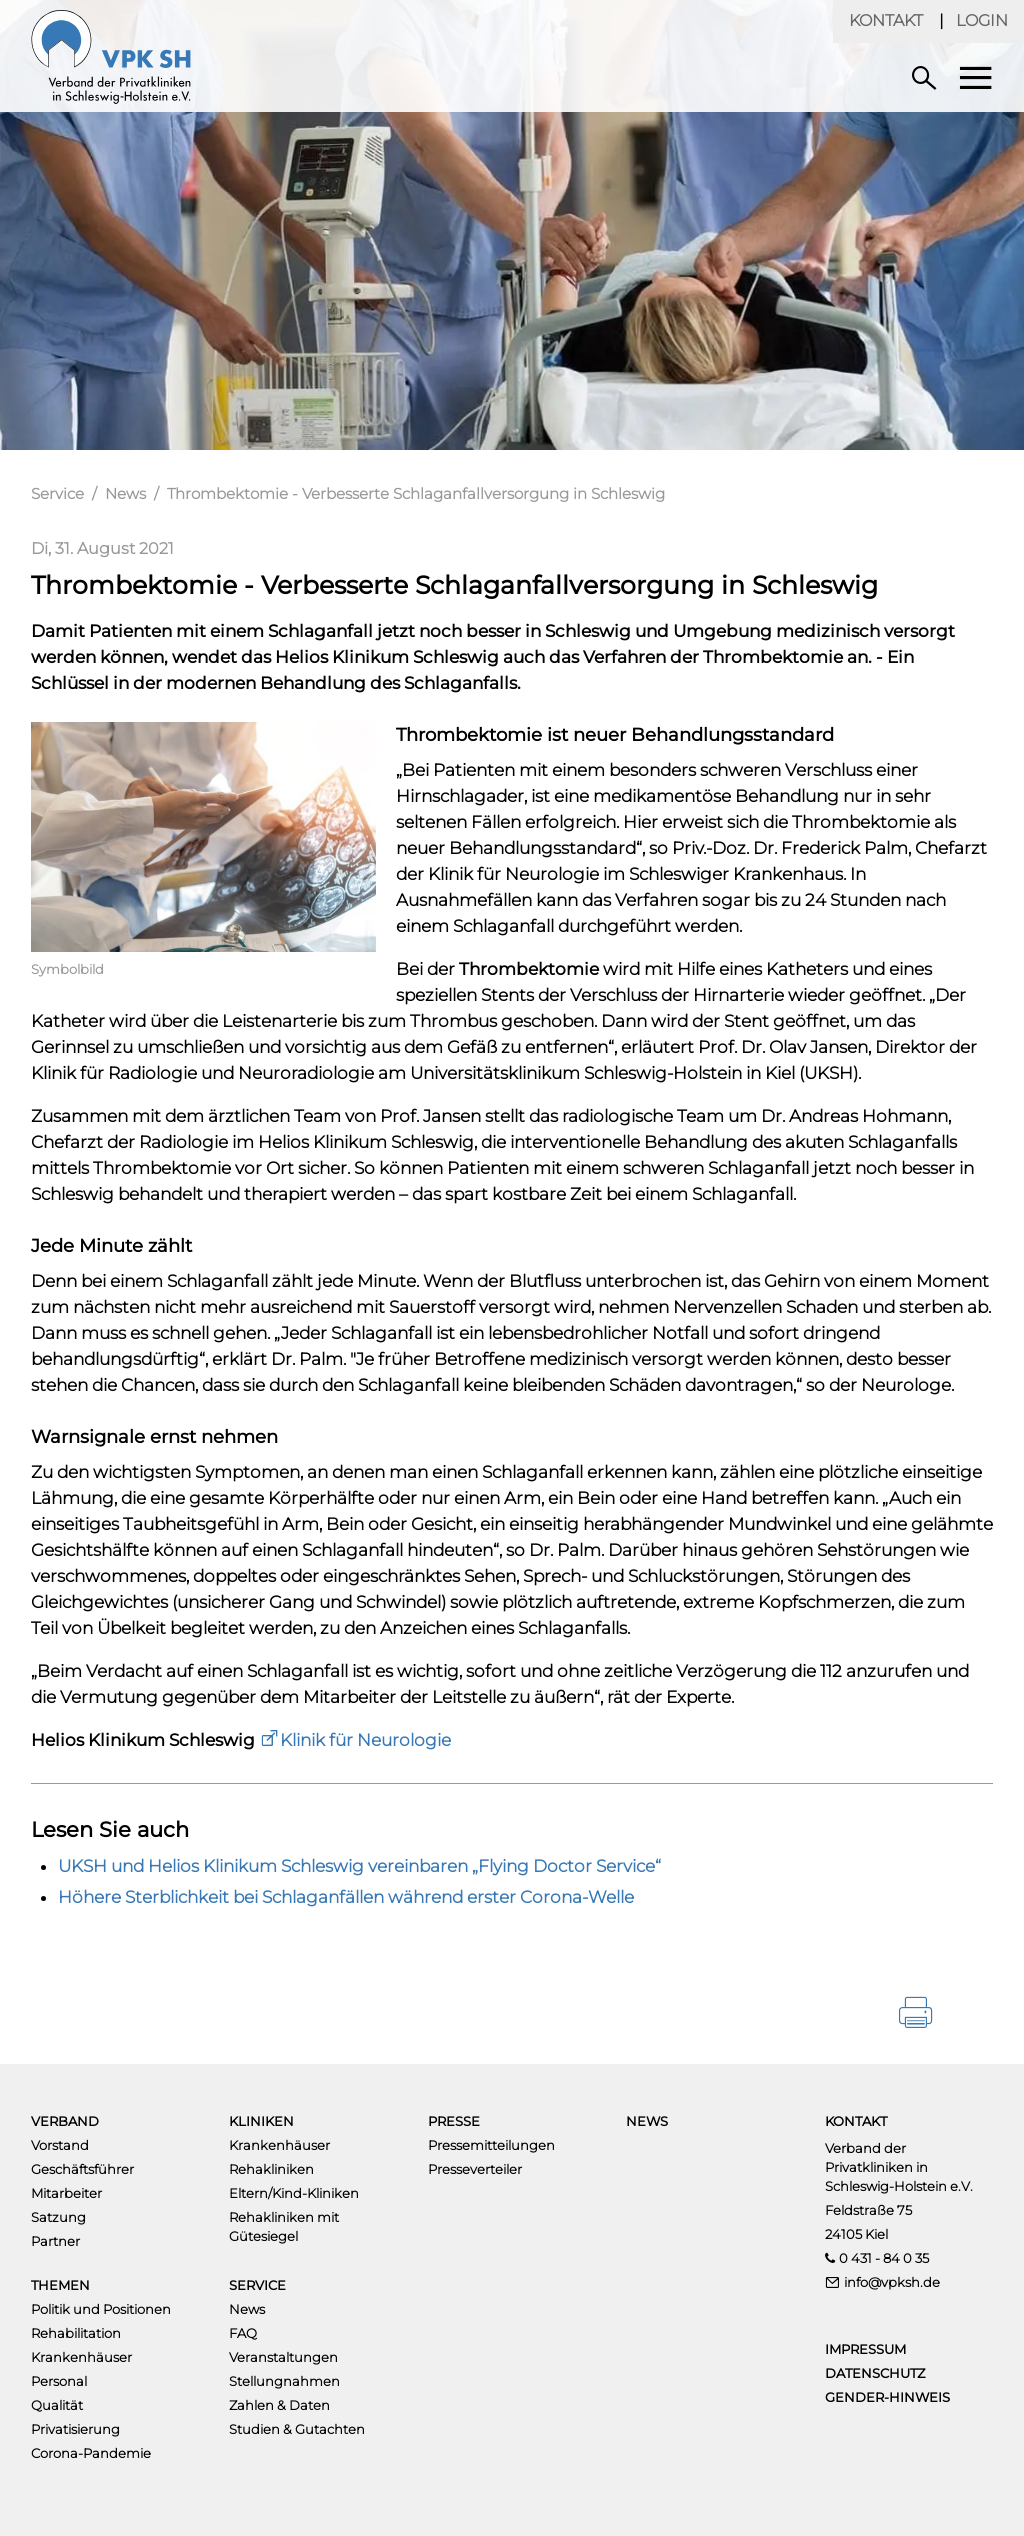 Image resolution: width=1024 pixels, height=2536 pixels. Describe the element at coordinates (60, 2285) in the screenshot. I see `Themen` at that location.